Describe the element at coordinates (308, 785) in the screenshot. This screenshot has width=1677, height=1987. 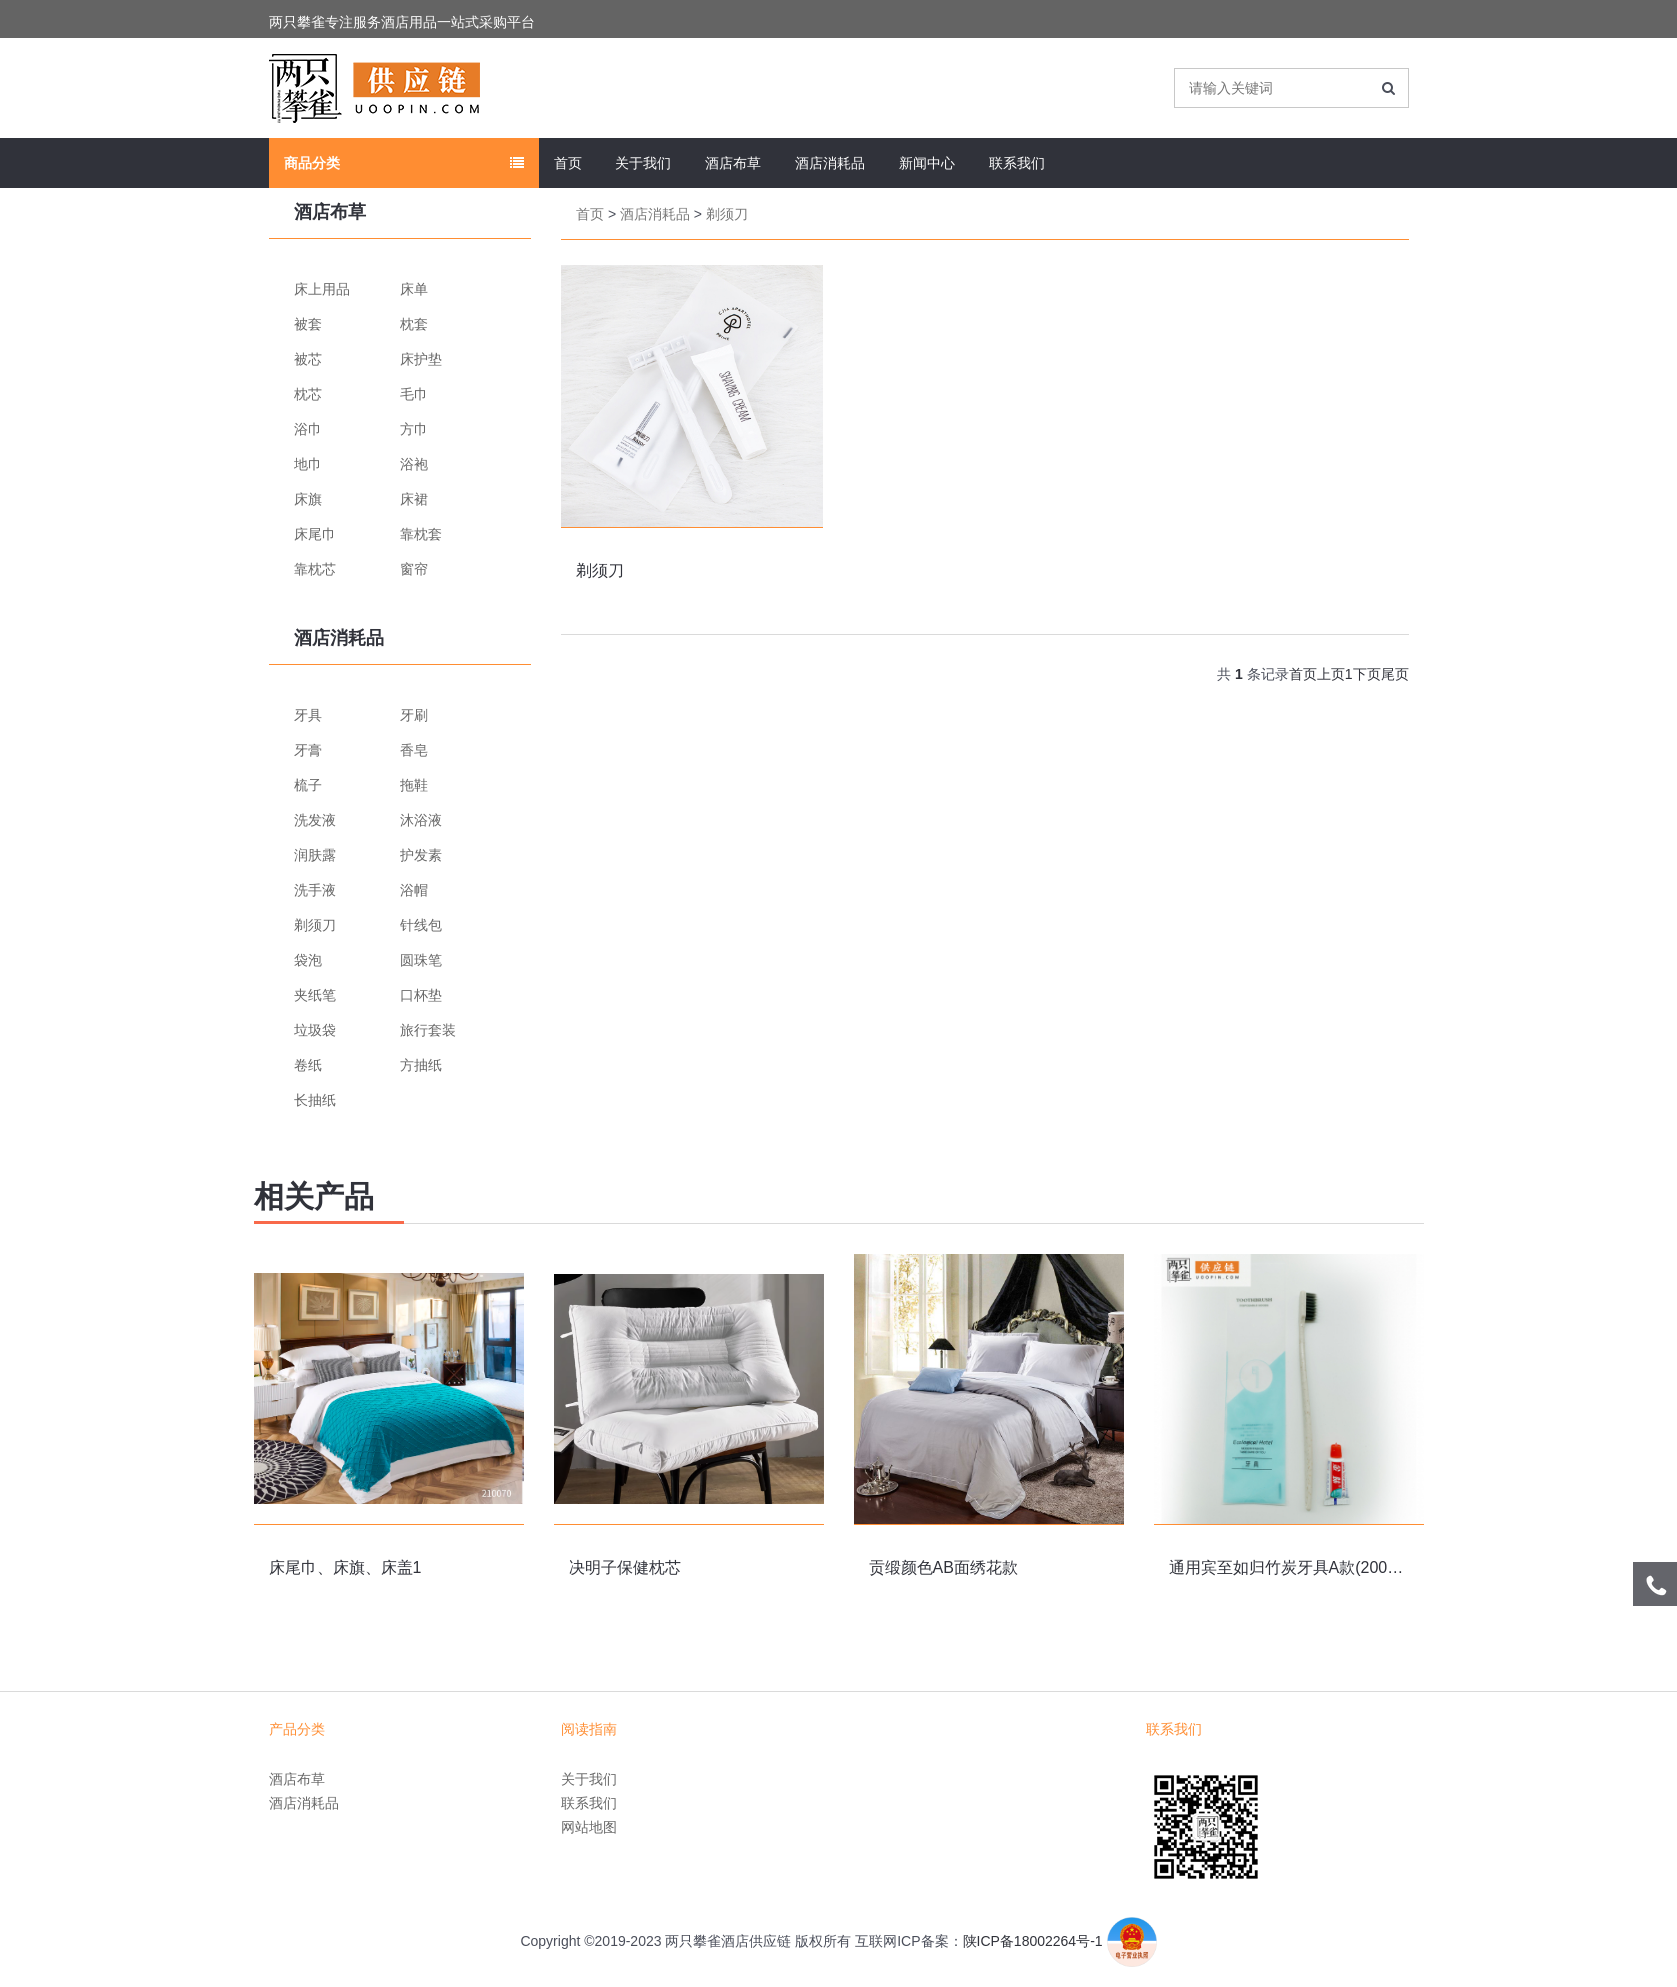
I see `梳子` at that location.